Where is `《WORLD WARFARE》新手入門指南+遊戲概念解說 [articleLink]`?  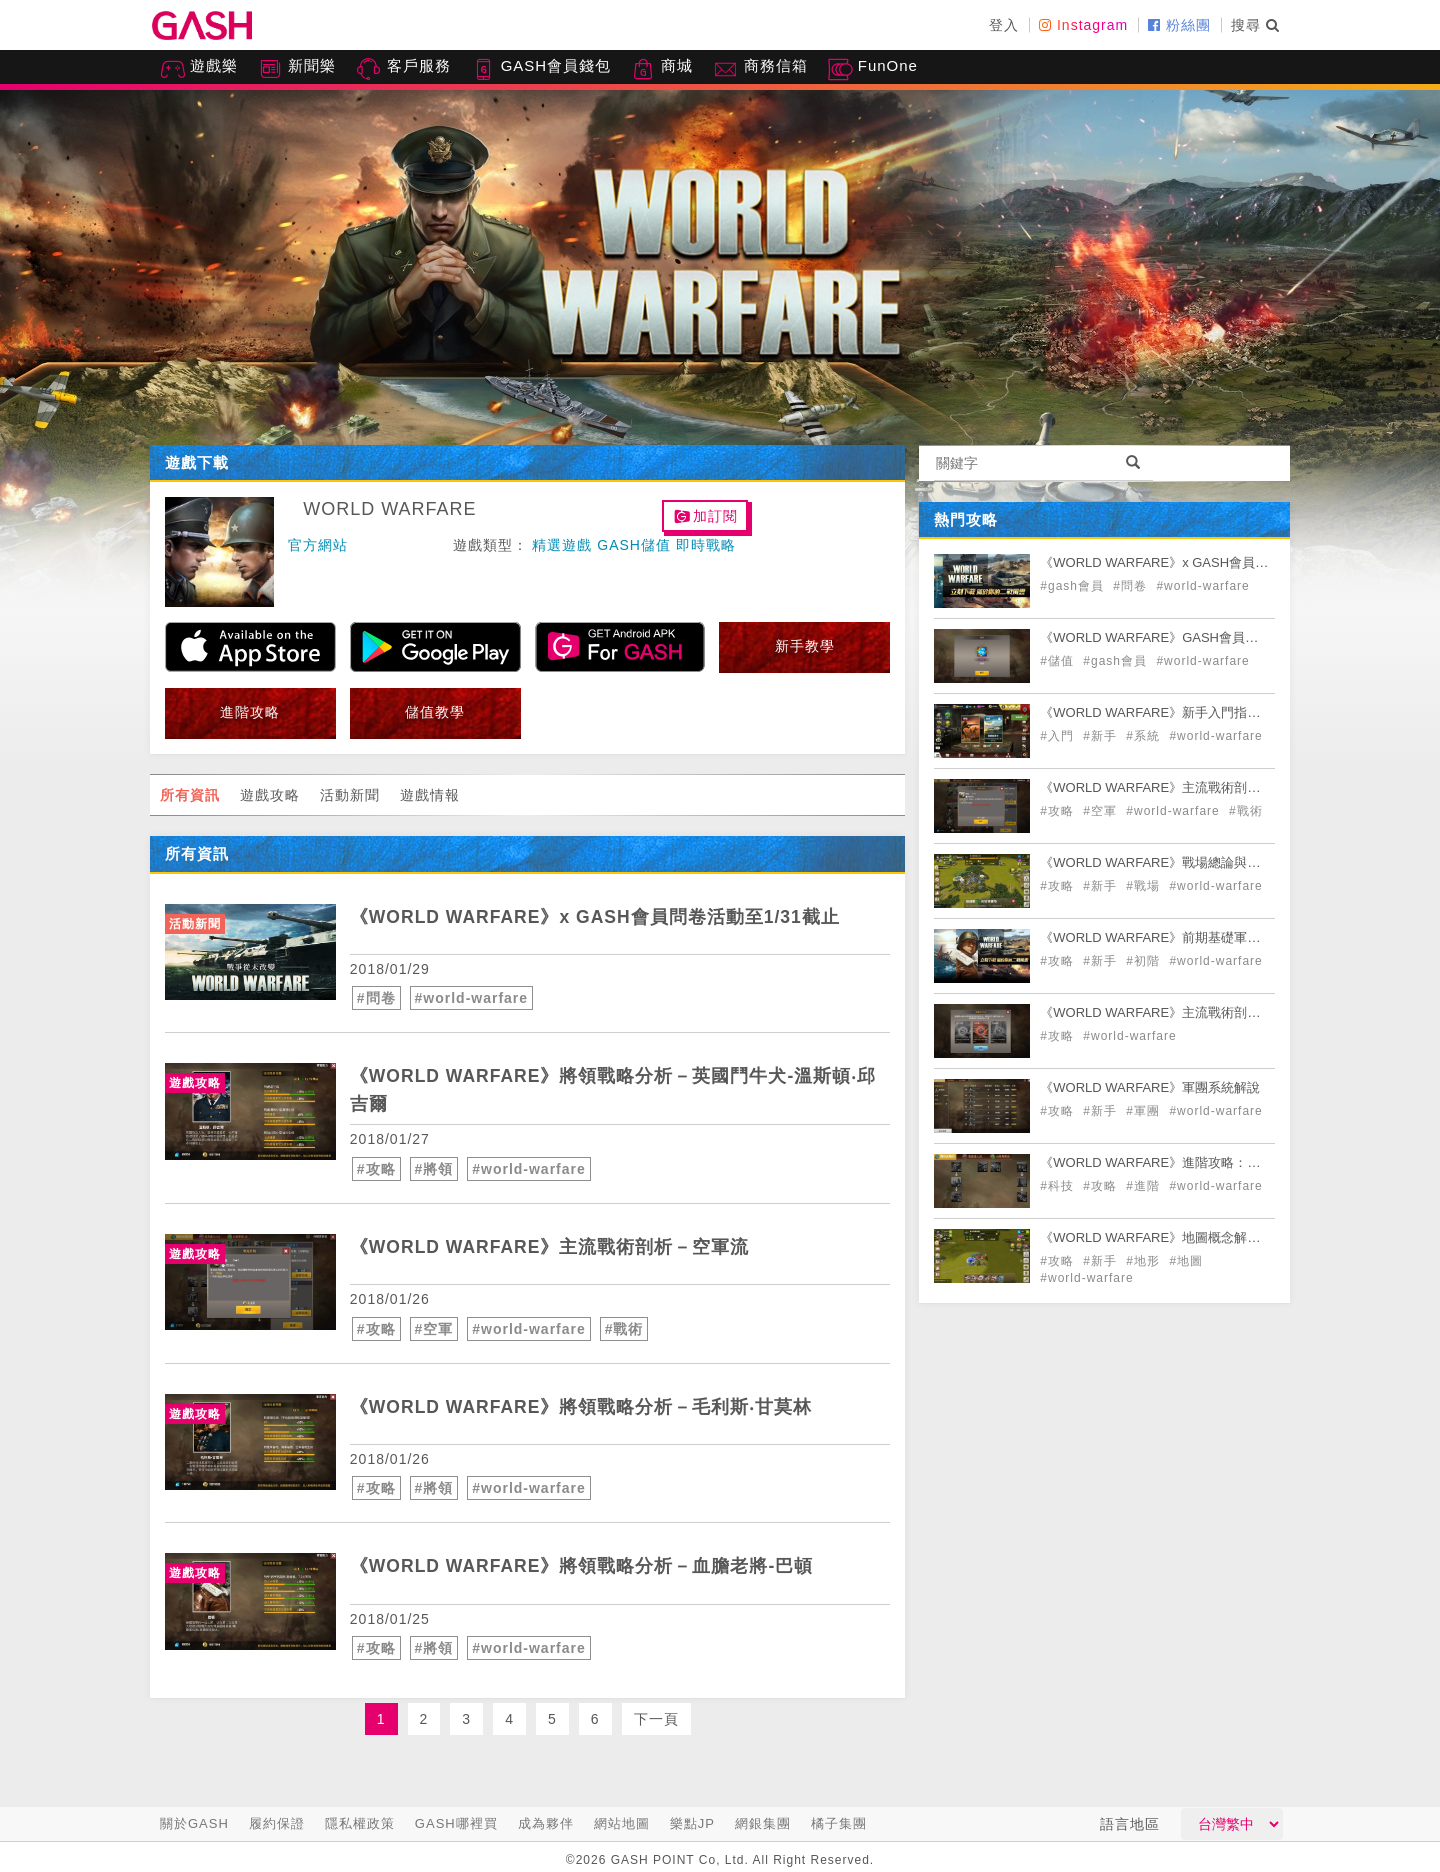 《WORLD WARFARE》新手入門指南+遊戲概念解說 [articleLink] is located at coordinates (1192, 712).